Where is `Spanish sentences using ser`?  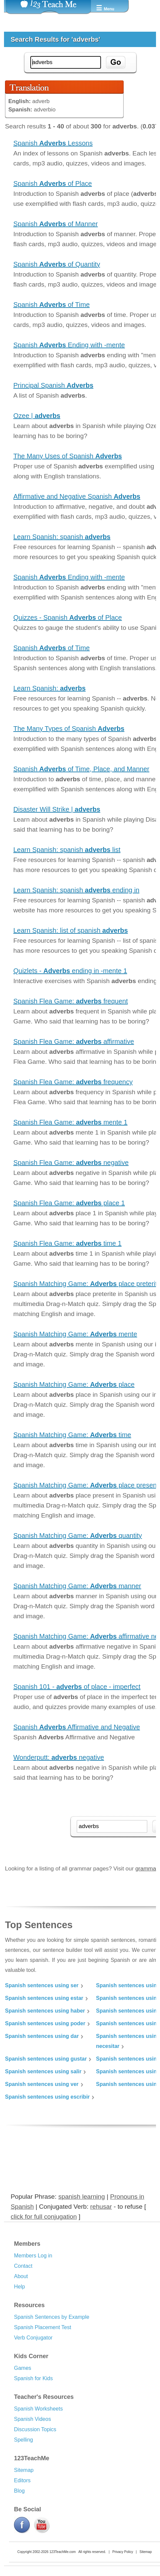 Spanish sentences using ser is located at coordinates (42, 1985).